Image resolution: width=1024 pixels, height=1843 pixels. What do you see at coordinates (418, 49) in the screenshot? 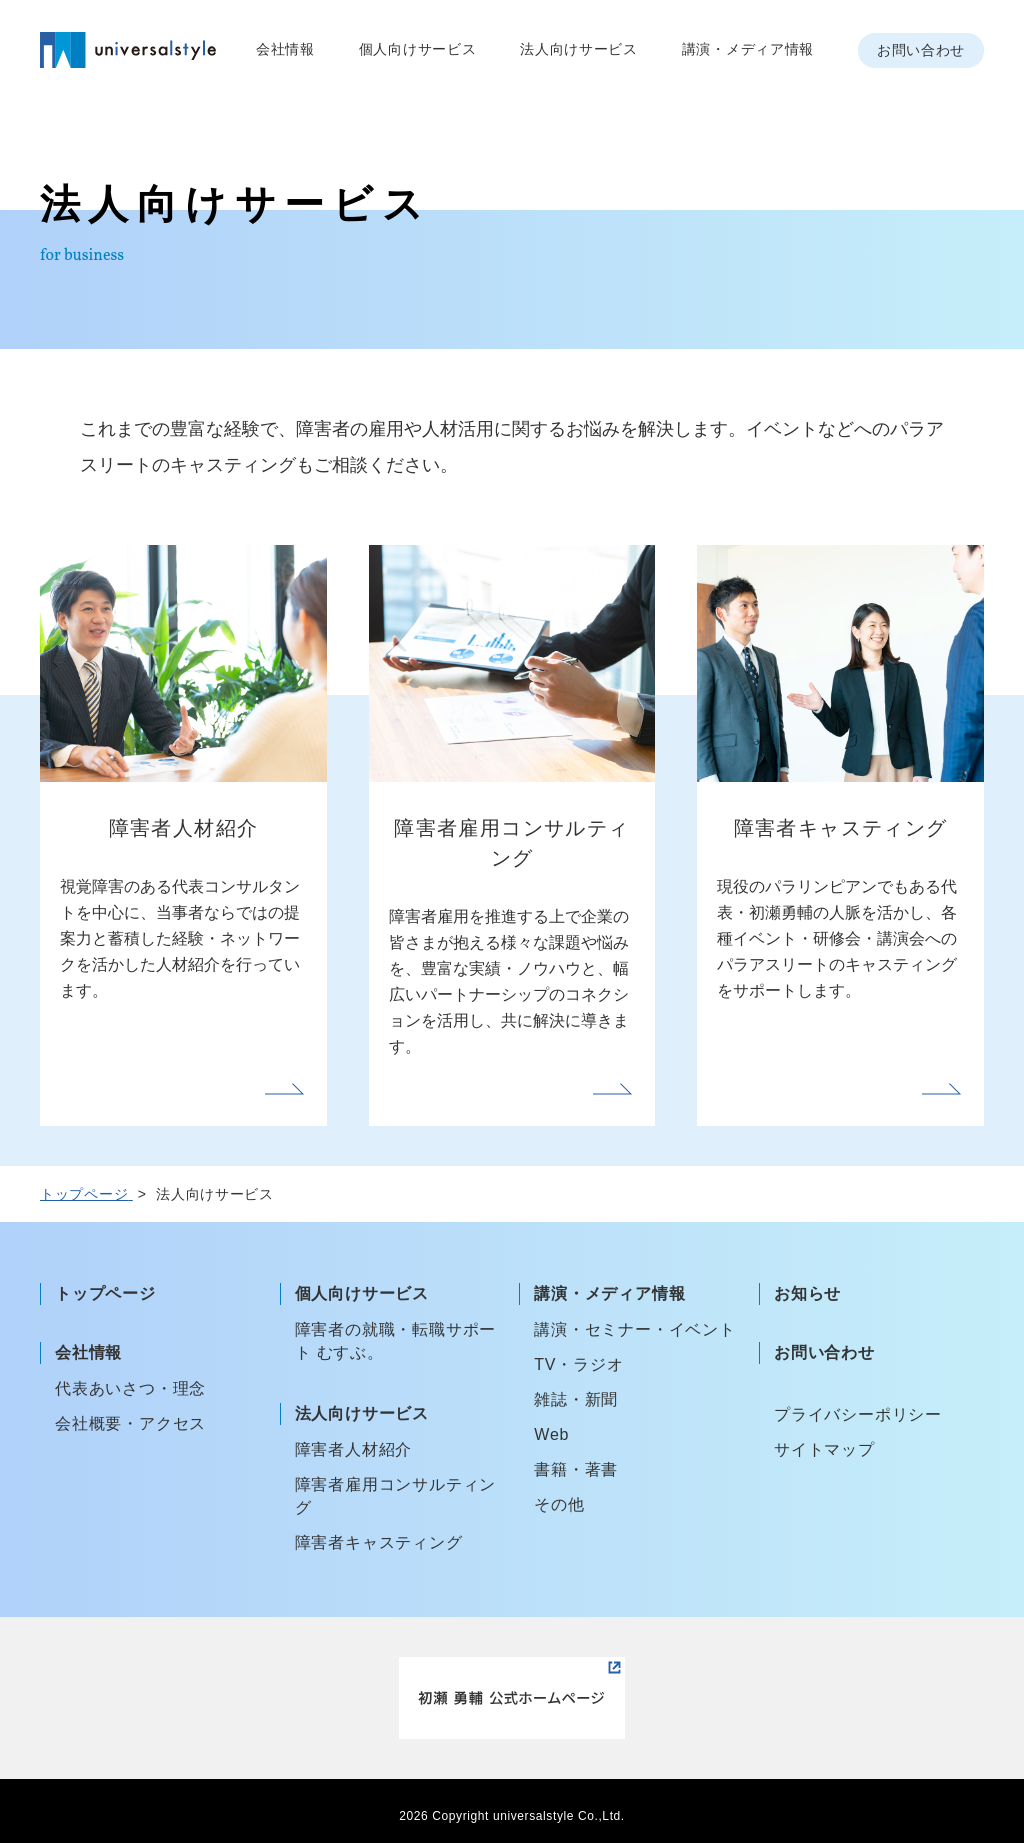
I see `個人向けサービス` at bounding box center [418, 49].